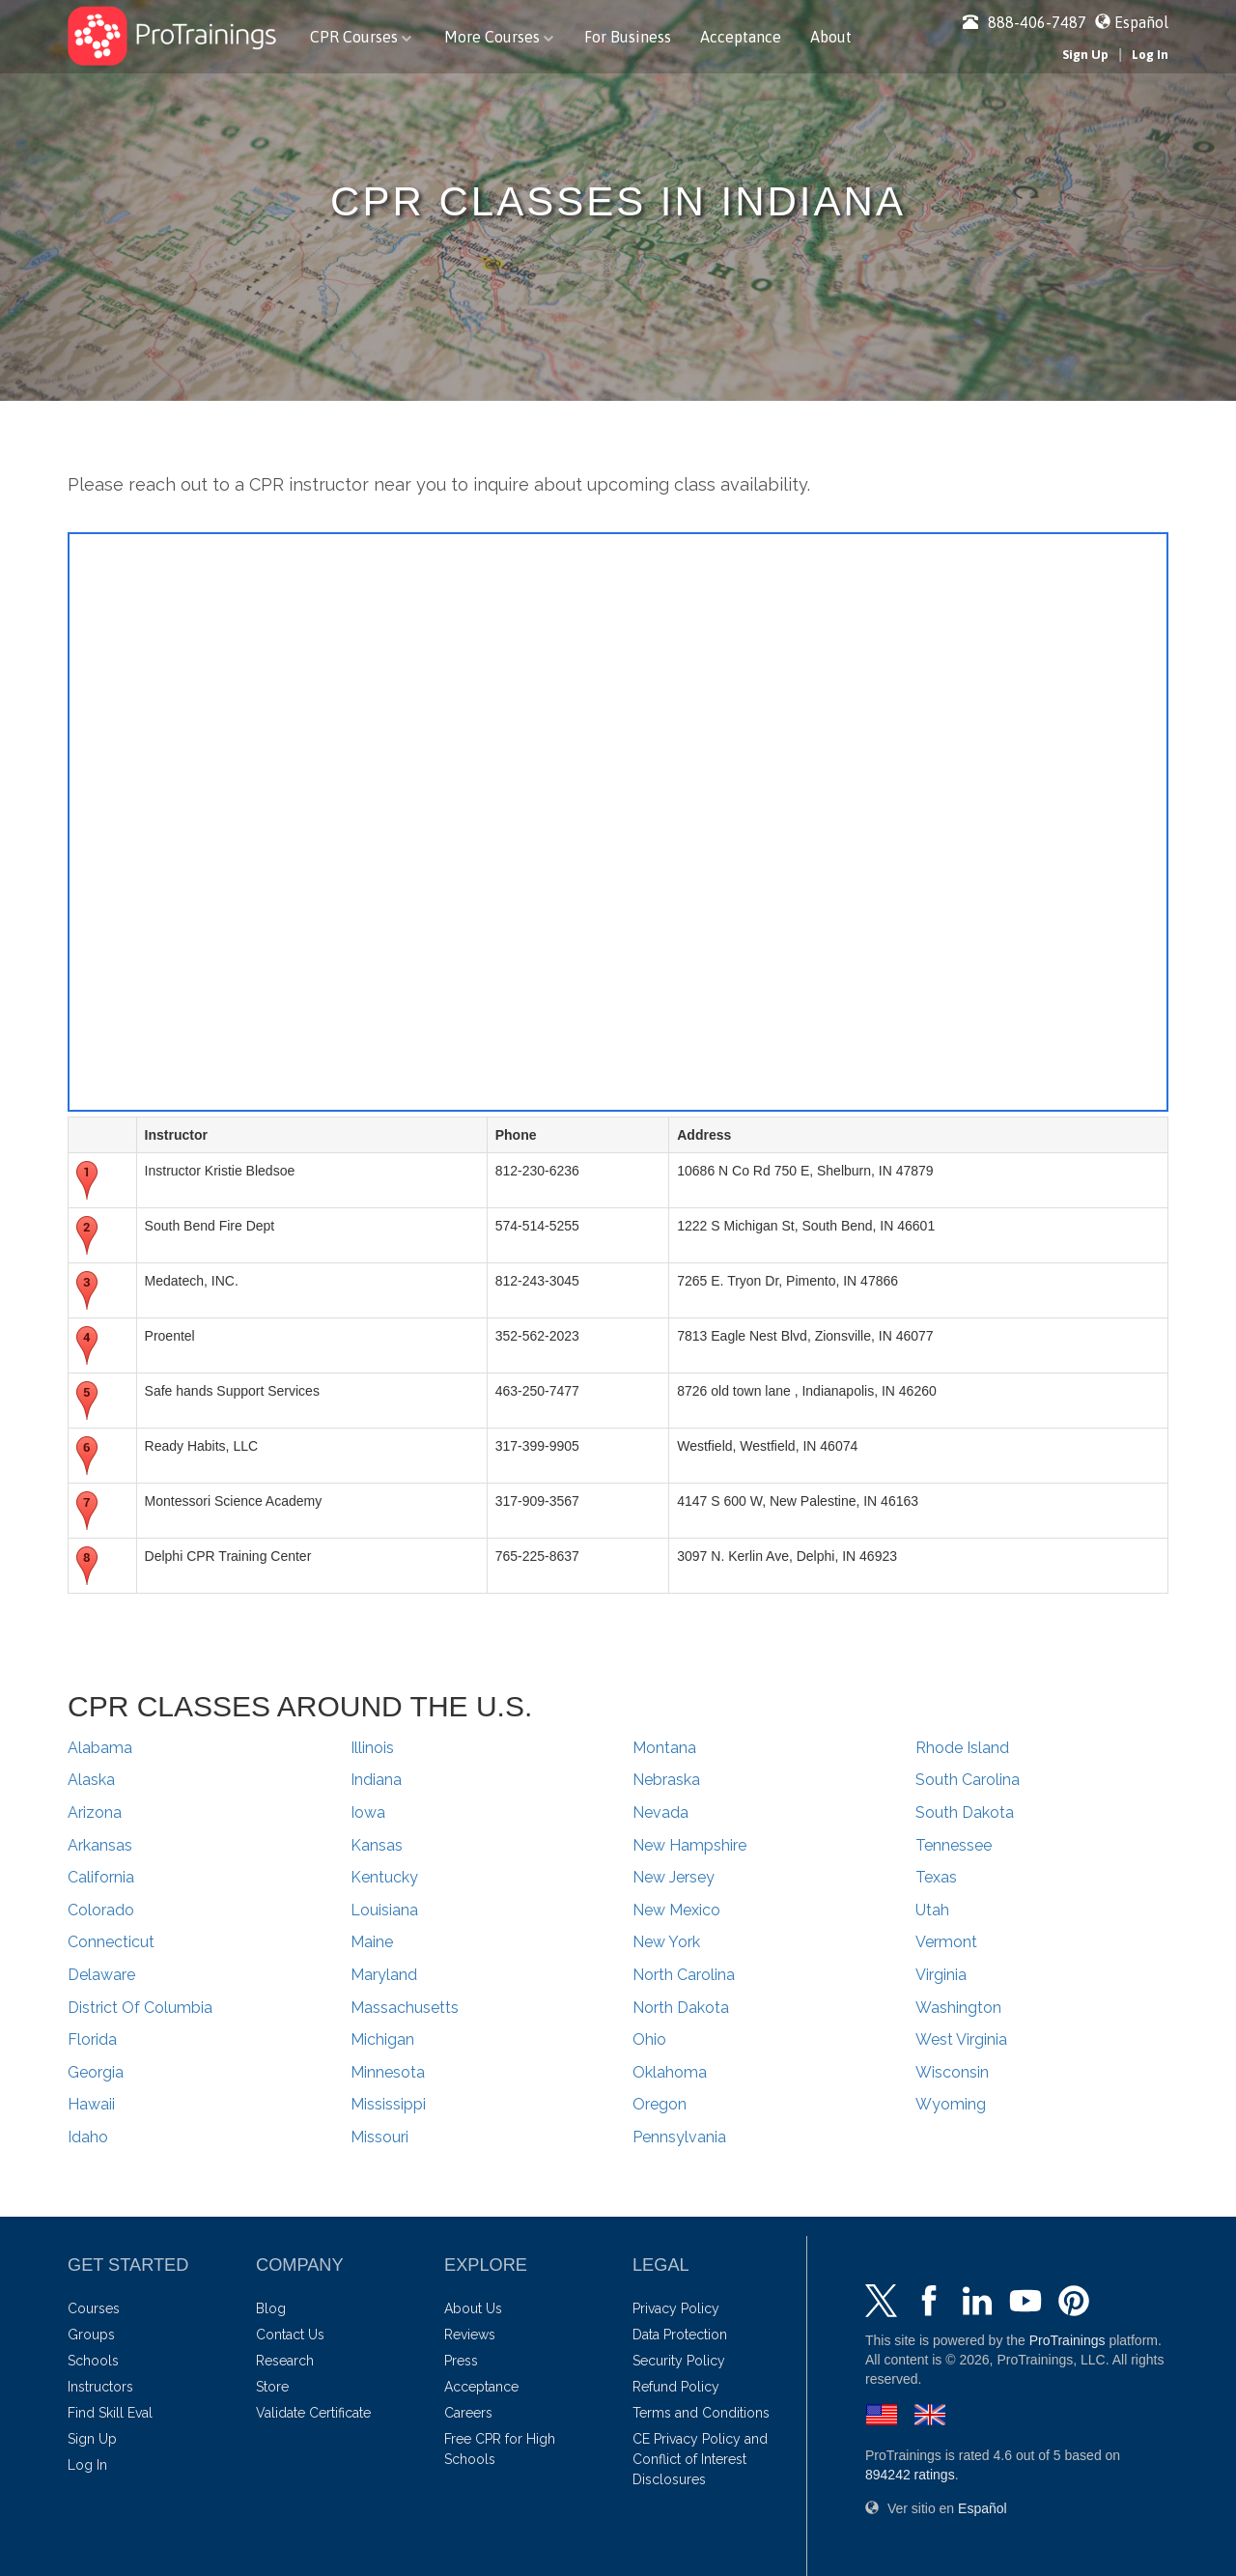 The image size is (1236, 2576). Describe the element at coordinates (958, 2007) in the screenshot. I see `Washington` at that location.